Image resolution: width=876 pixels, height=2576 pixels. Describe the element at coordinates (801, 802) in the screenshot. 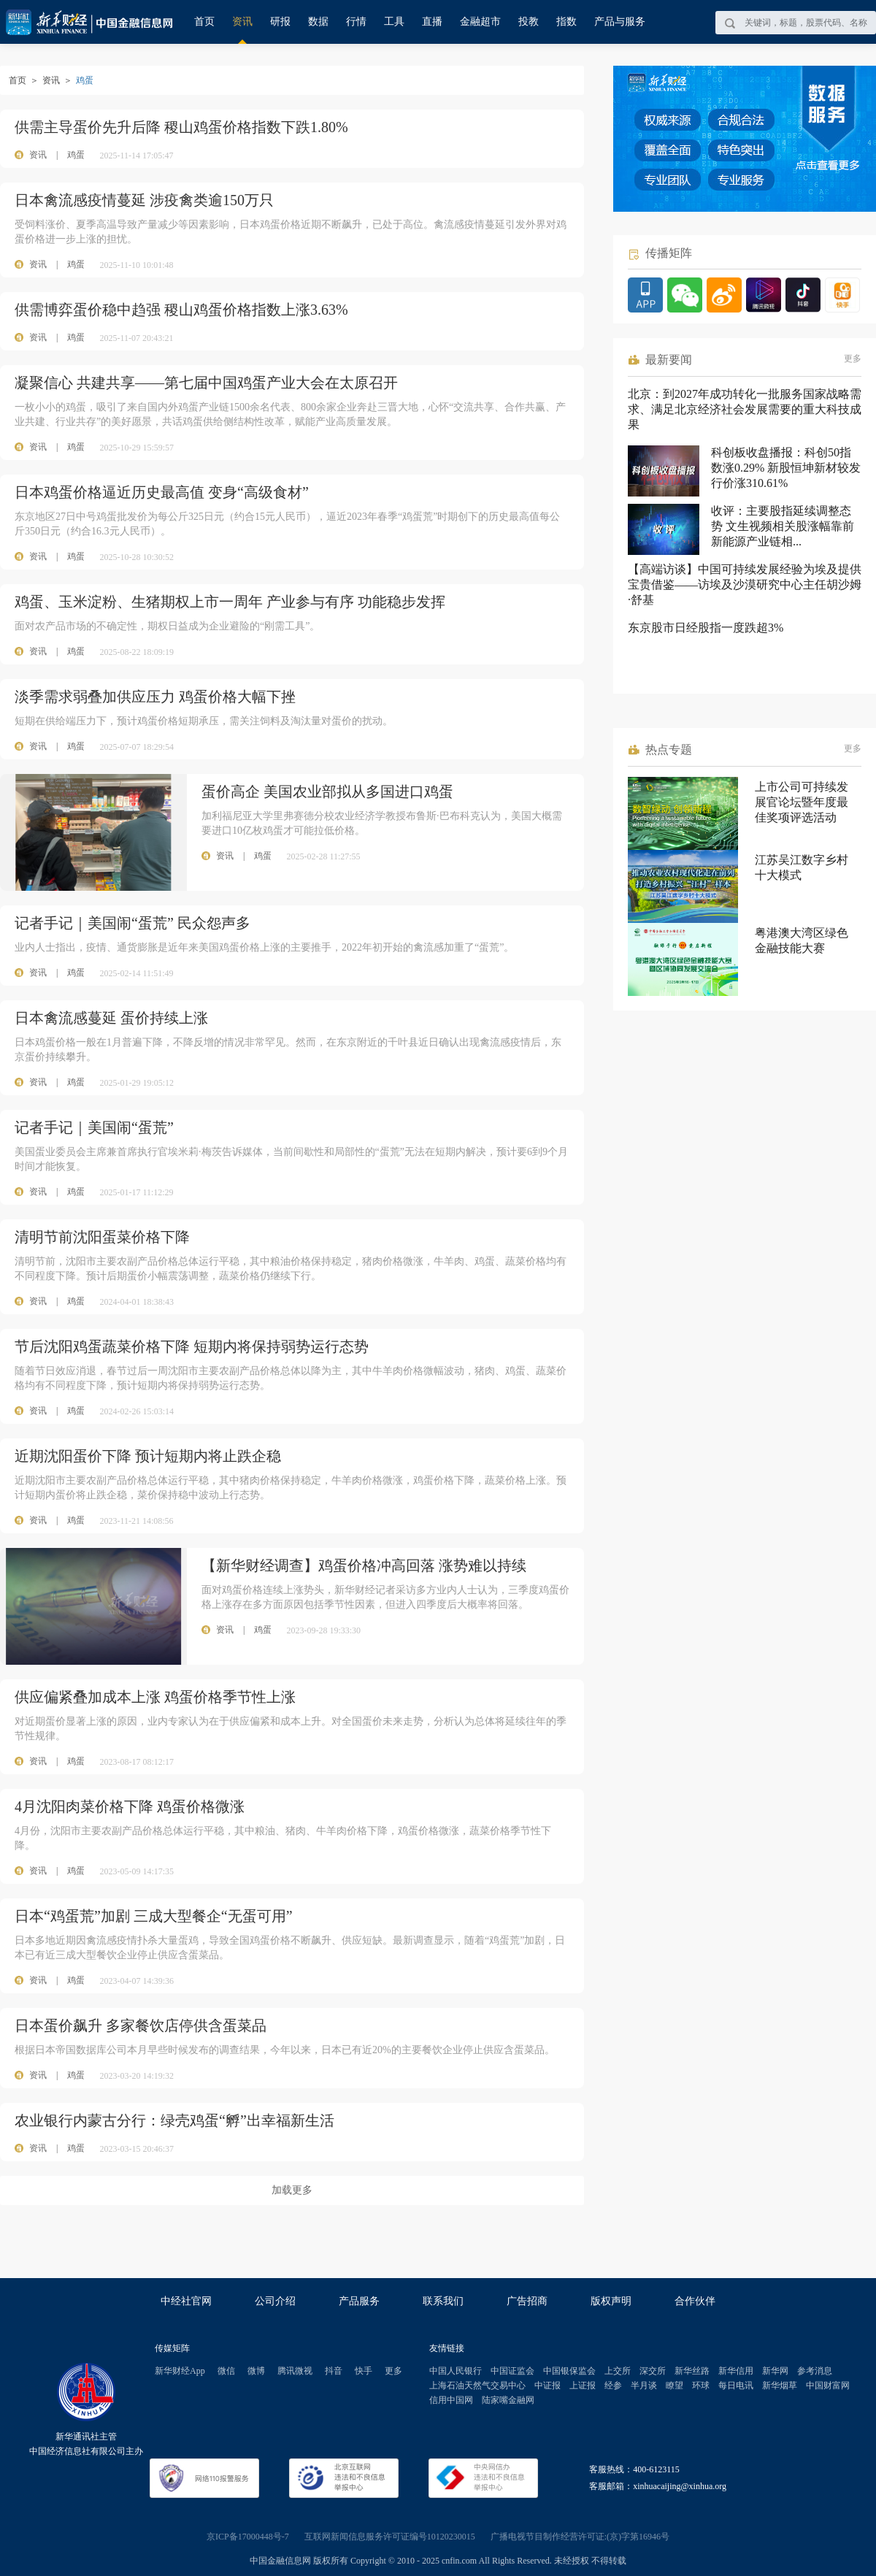

I see `上市公司可持续发展官论坛暨年度最佳奖项评选活动` at that location.